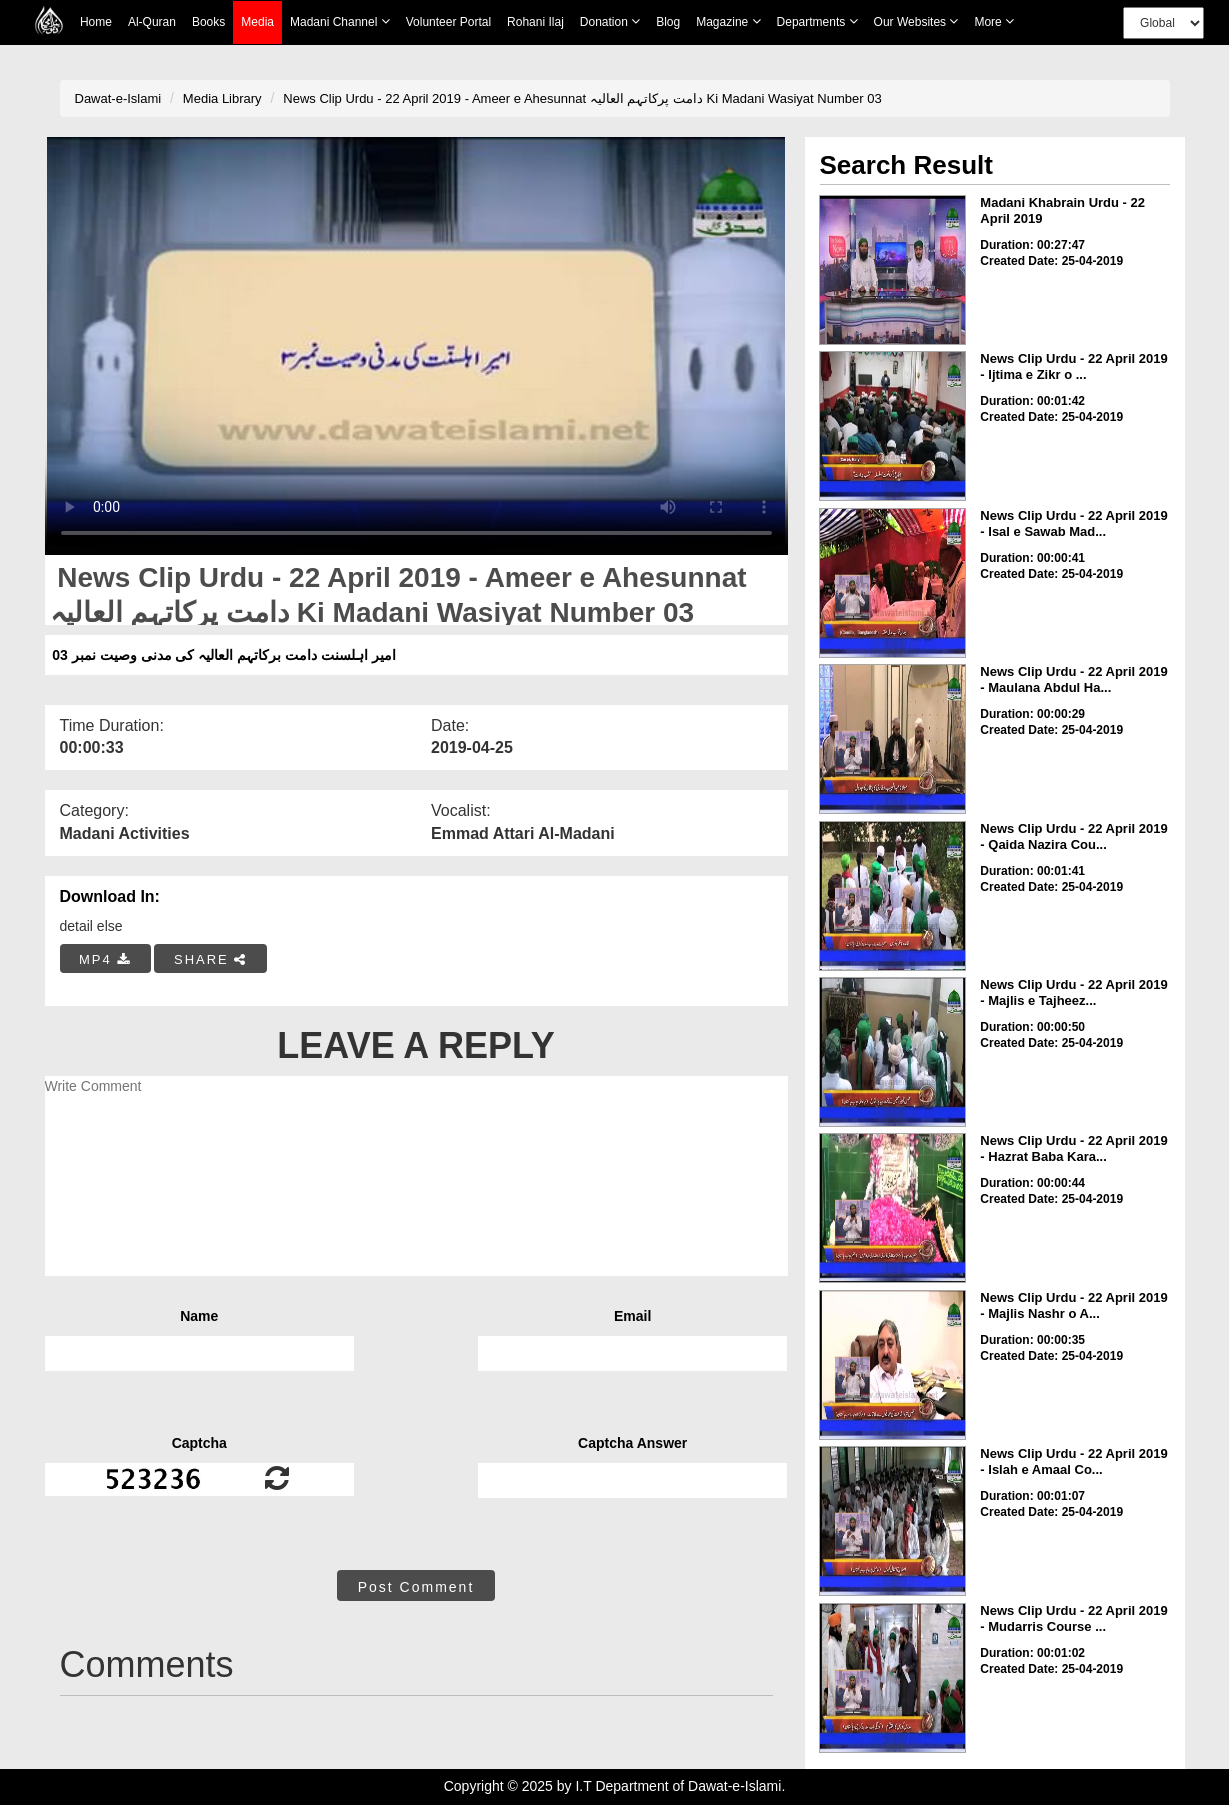 The width and height of the screenshot is (1229, 1805). Describe the element at coordinates (448, 22) in the screenshot. I see `Volunteer Portal` at that location.